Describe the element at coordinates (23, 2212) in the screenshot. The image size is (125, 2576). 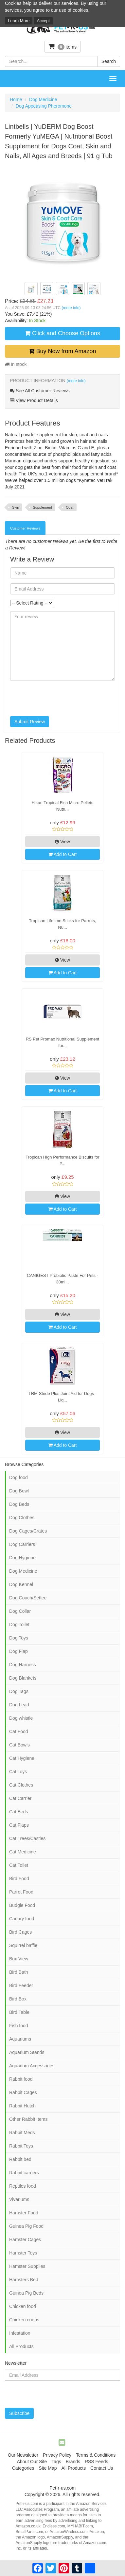
I see `Hamster Food` at that location.